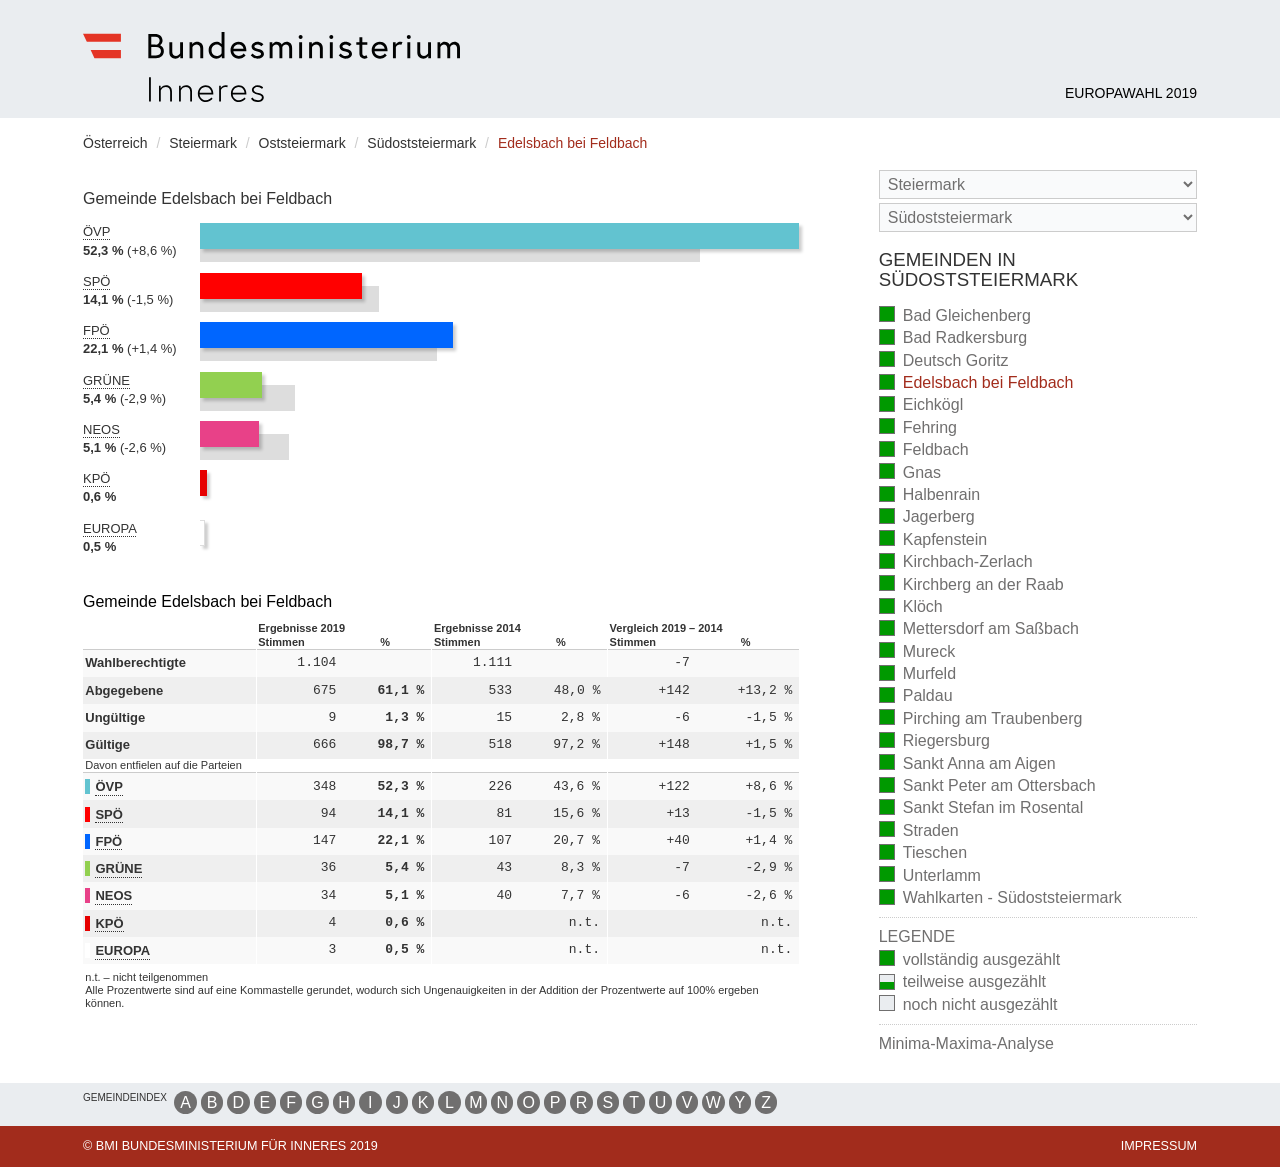 This screenshot has height=1167, width=1280. I want to click on [Bundesland], so click(1038, 184).